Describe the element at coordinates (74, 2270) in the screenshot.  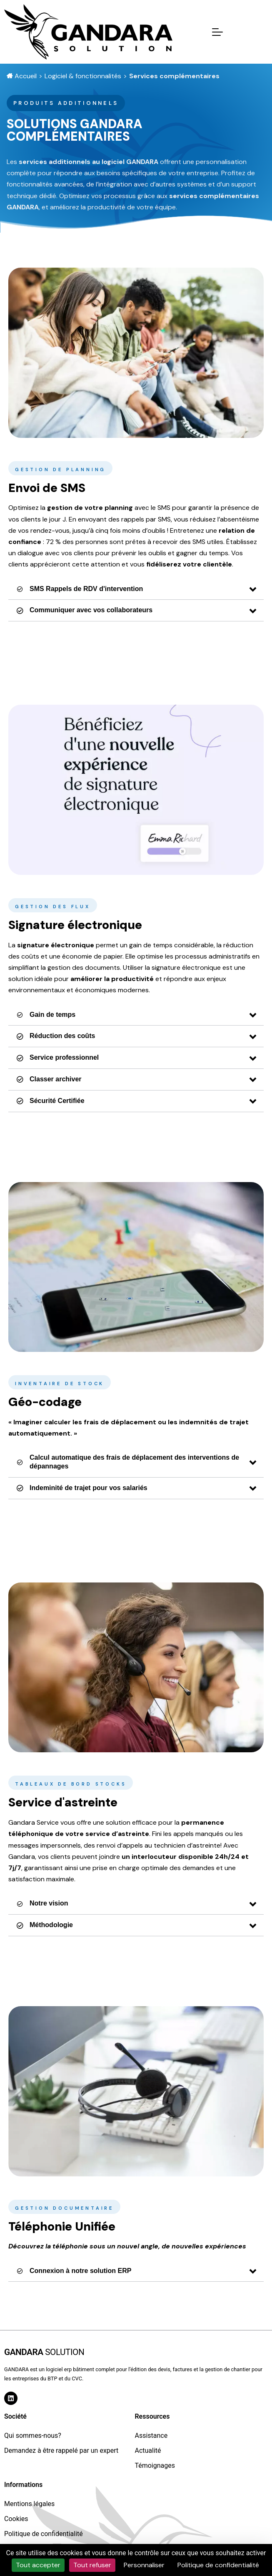
I see `Connexion à notre solution ERP` at that location.